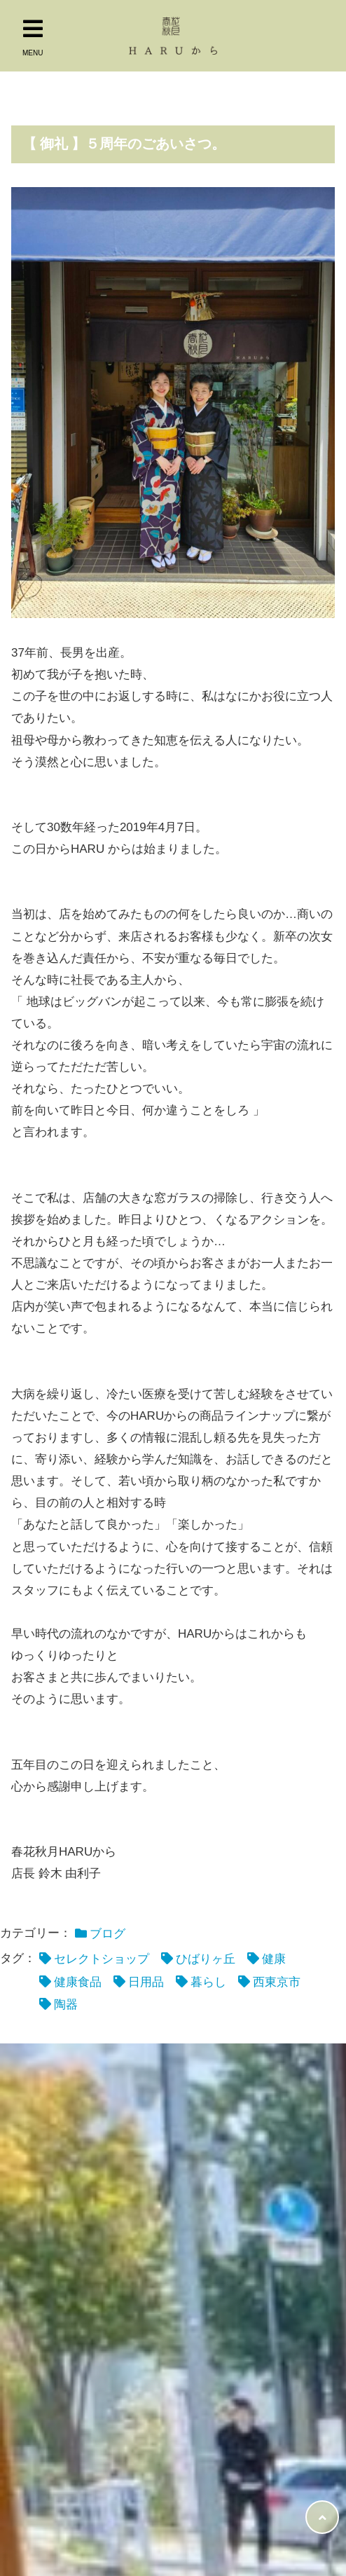  Describe the element at coordinates (146, 1982) in the screenshot. I see `日用品` at that location.